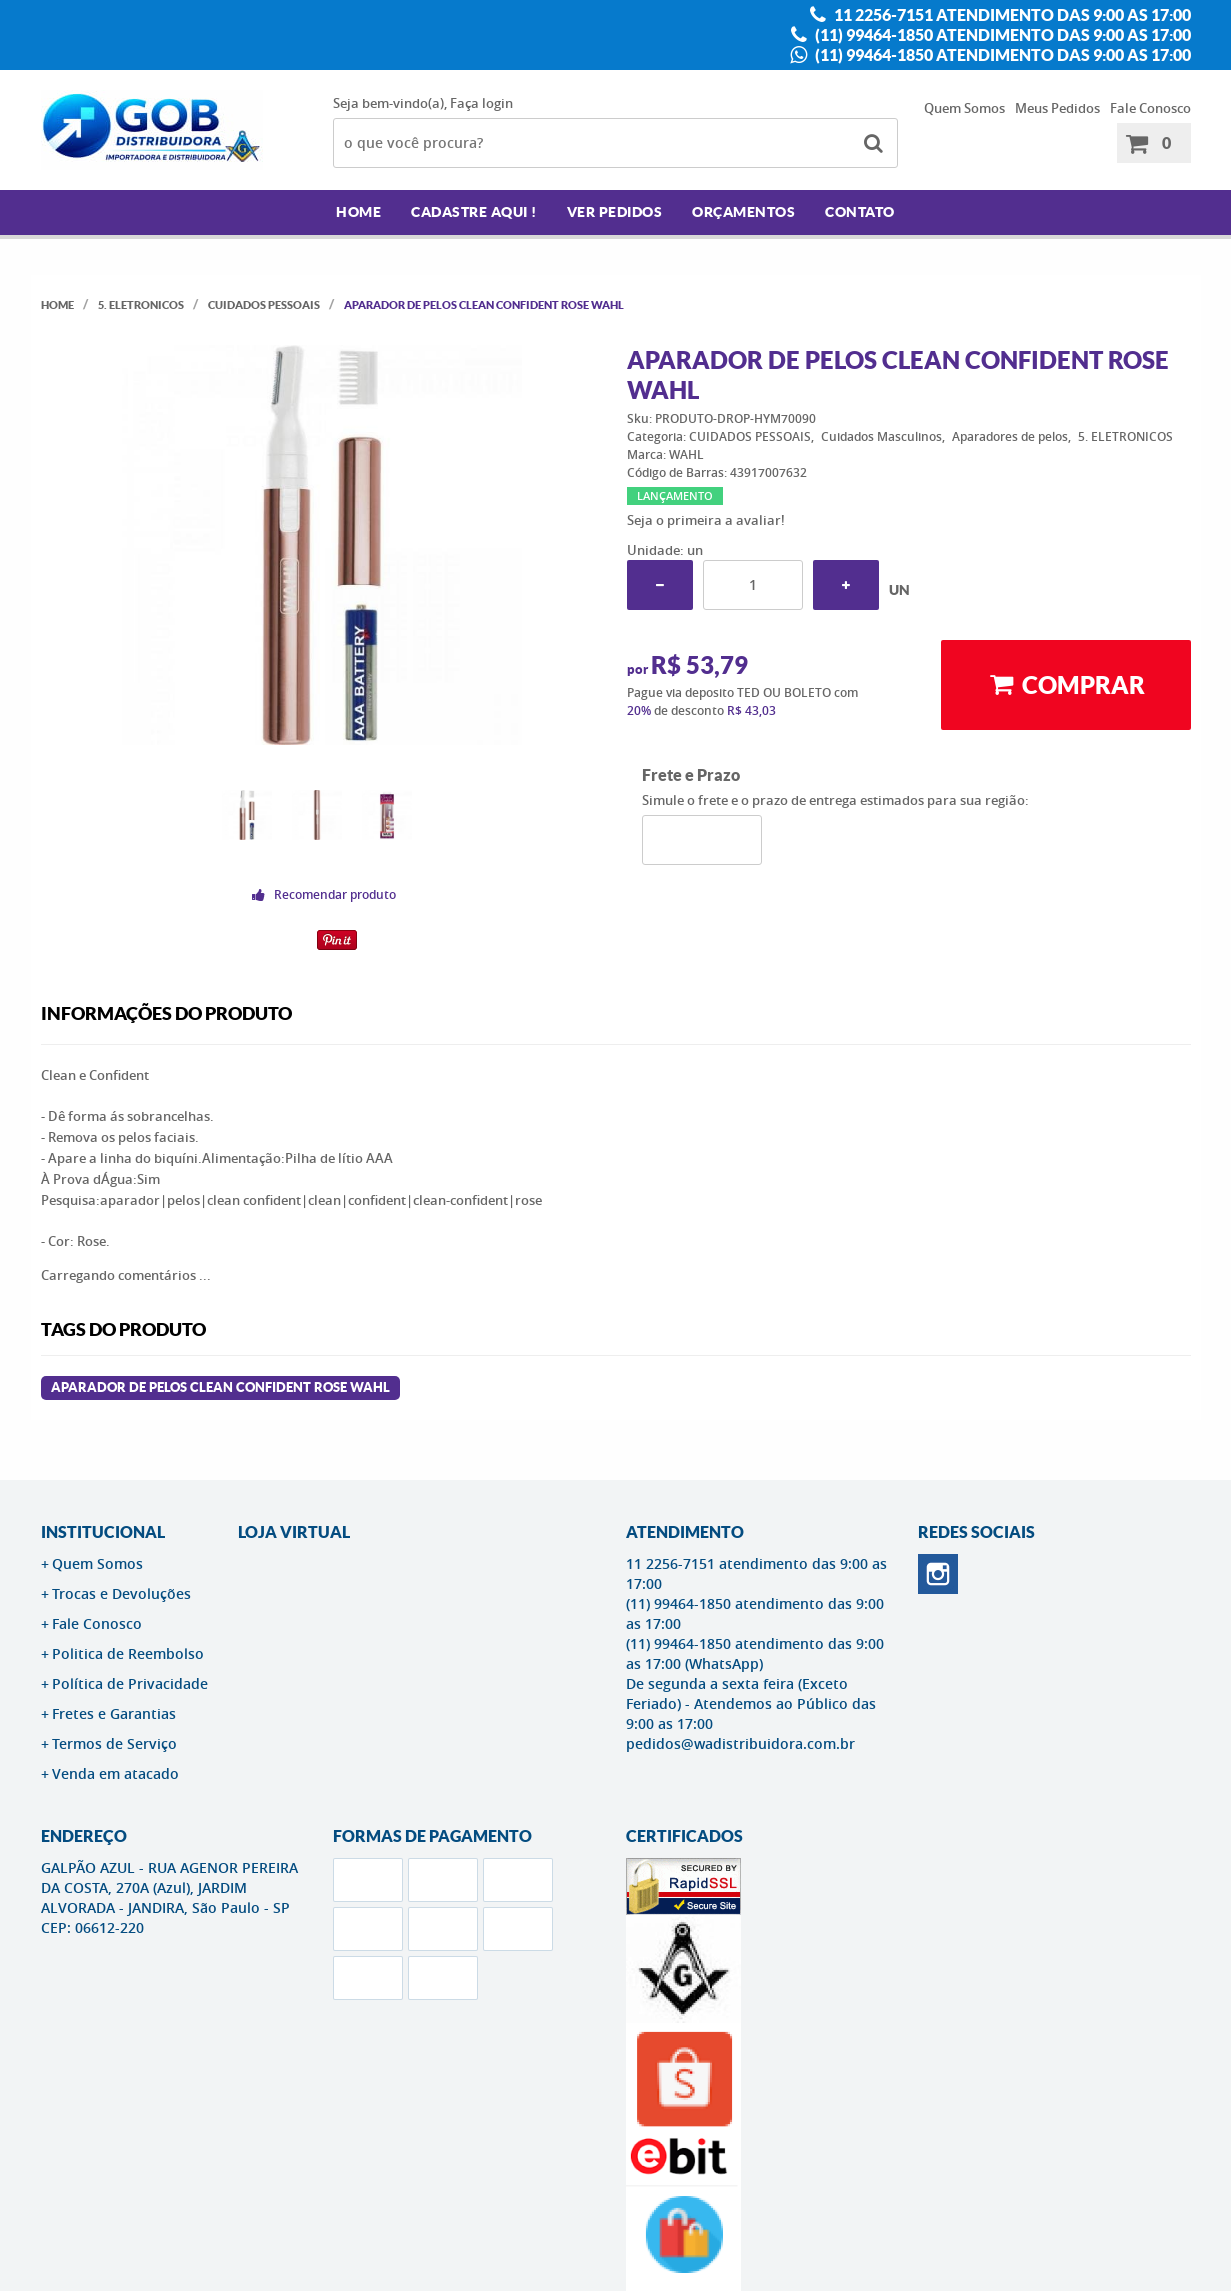 This screenshot has height=2291, width=1231. I want to click on Aparador de Pelos Clean Confident Rose WAHL, so click(220, 1387).